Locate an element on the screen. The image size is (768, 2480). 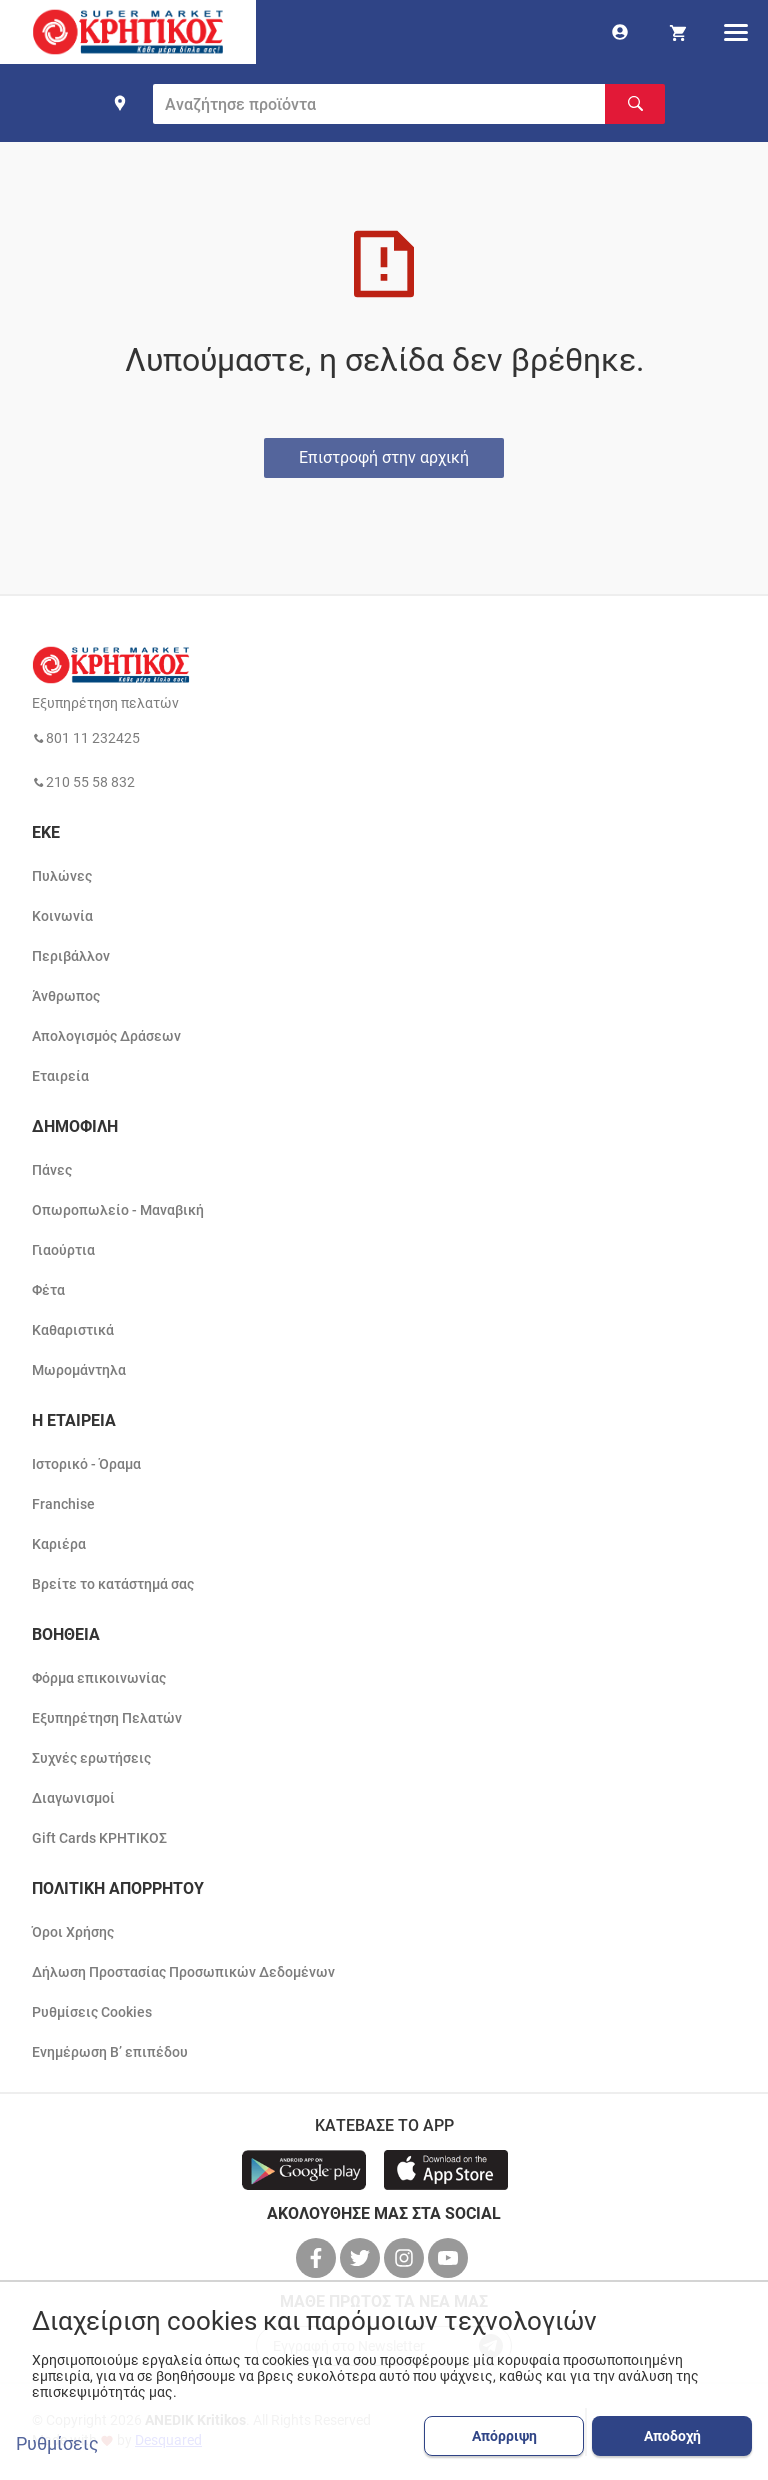
Απολογισμός Δράσεων is located at coordinates (106, 1036).